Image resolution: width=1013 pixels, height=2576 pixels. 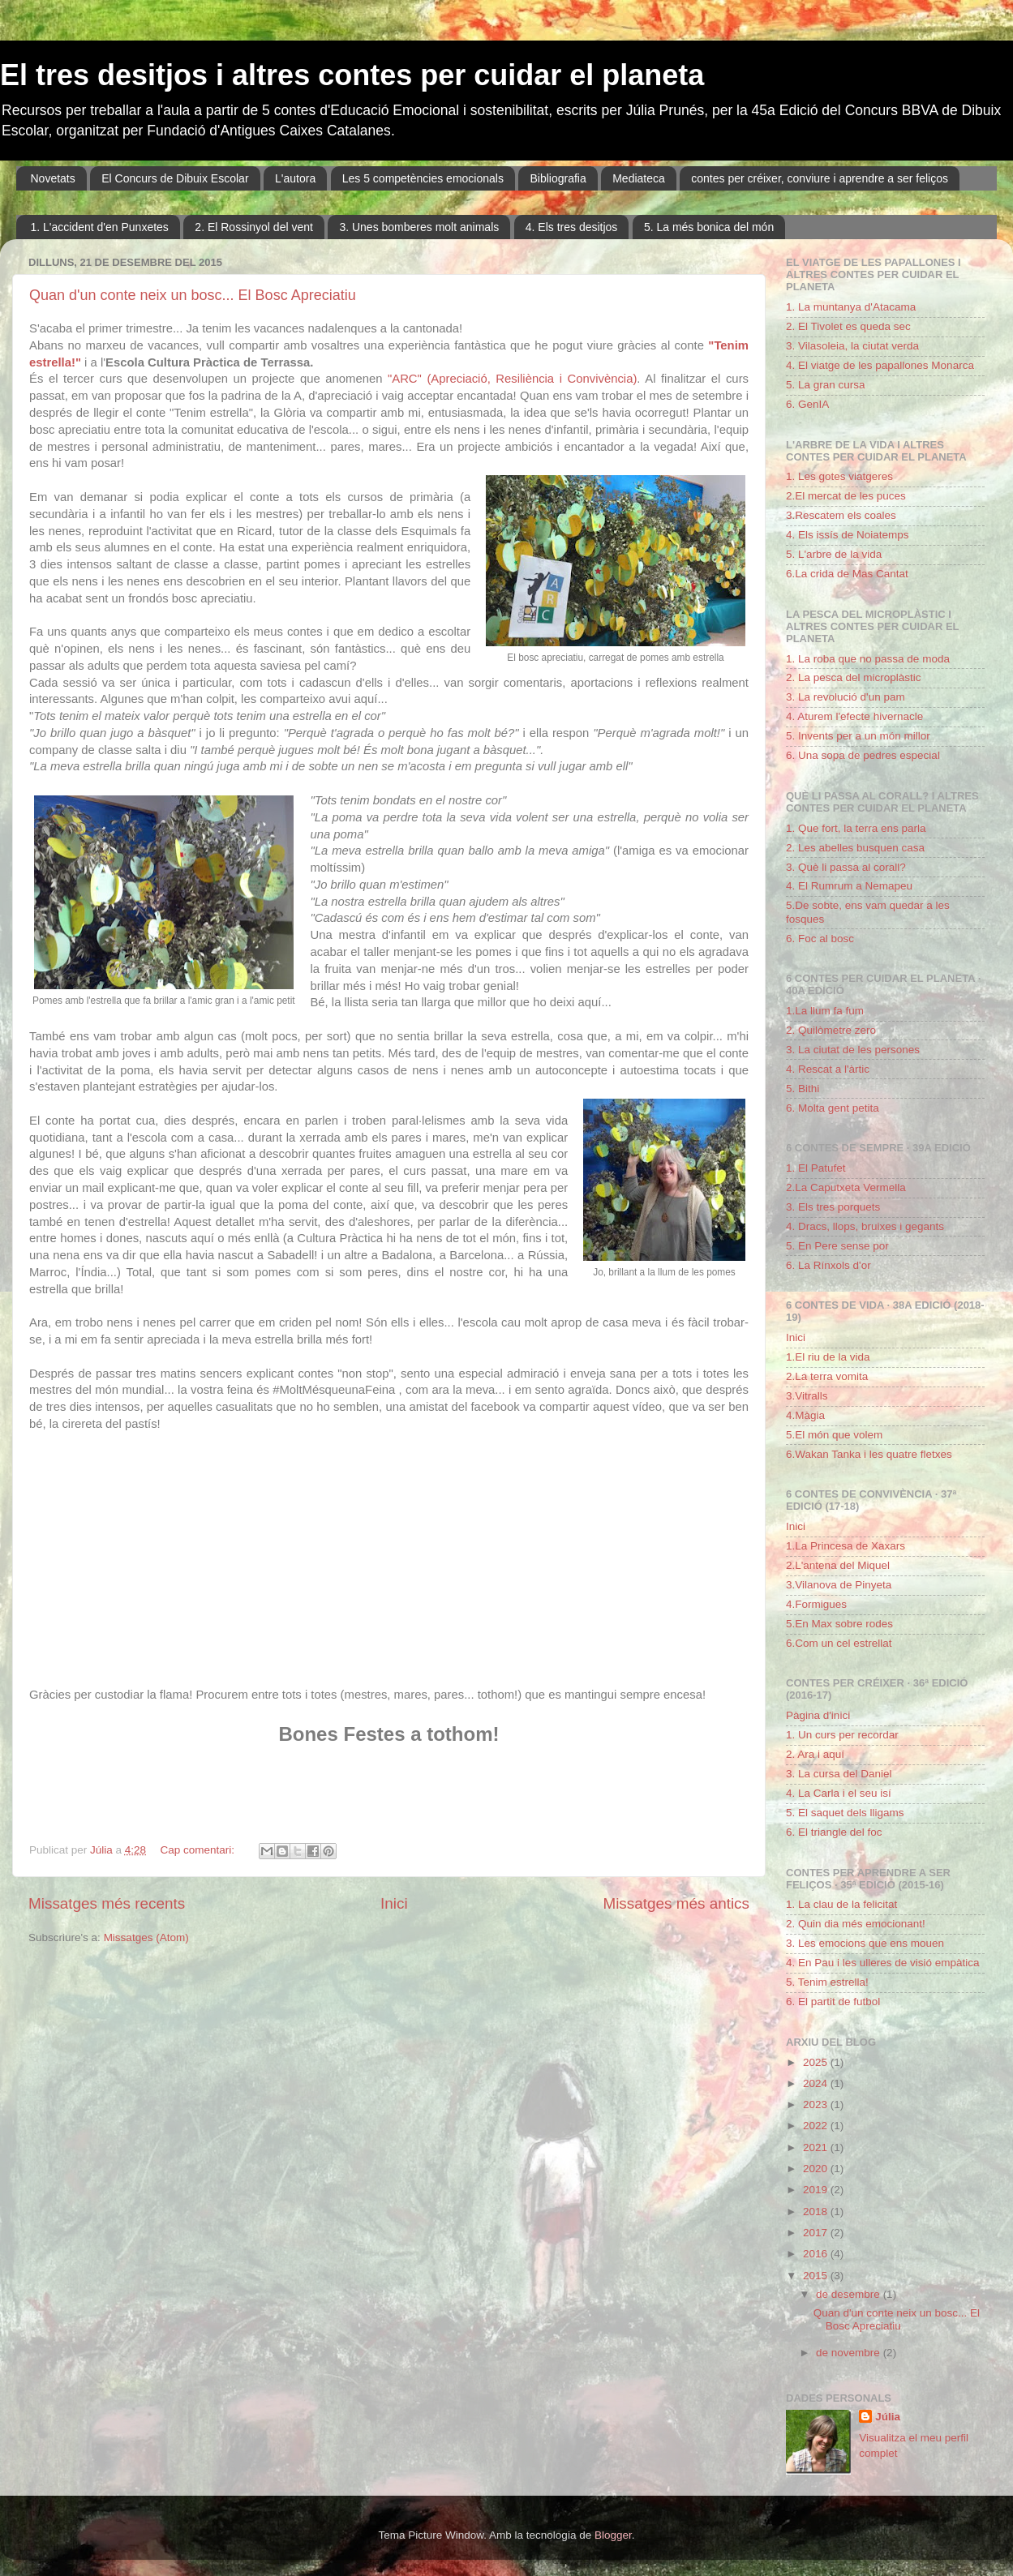 What do you see at coordinates (868, 659) in the screenshot?
I see `1. La roba que no passa de moda` at bounding box center [868, 659].